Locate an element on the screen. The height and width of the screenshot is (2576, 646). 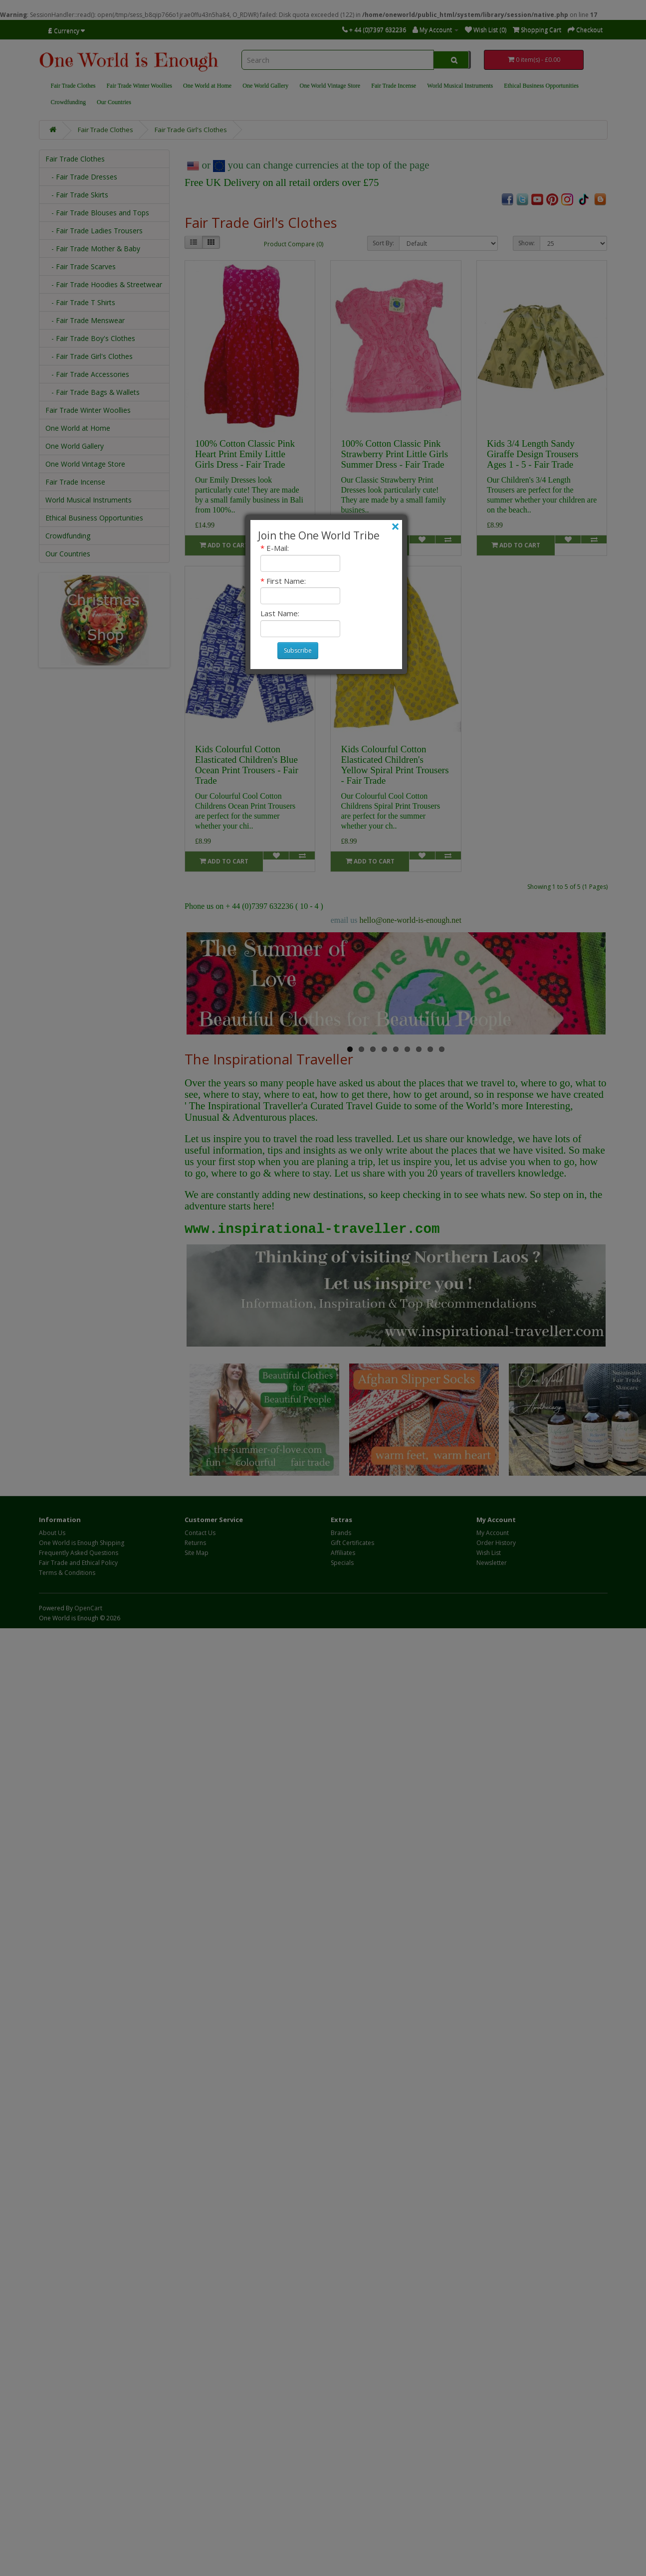
Ethical Business Opportunities is located at coordinates (541, 85).